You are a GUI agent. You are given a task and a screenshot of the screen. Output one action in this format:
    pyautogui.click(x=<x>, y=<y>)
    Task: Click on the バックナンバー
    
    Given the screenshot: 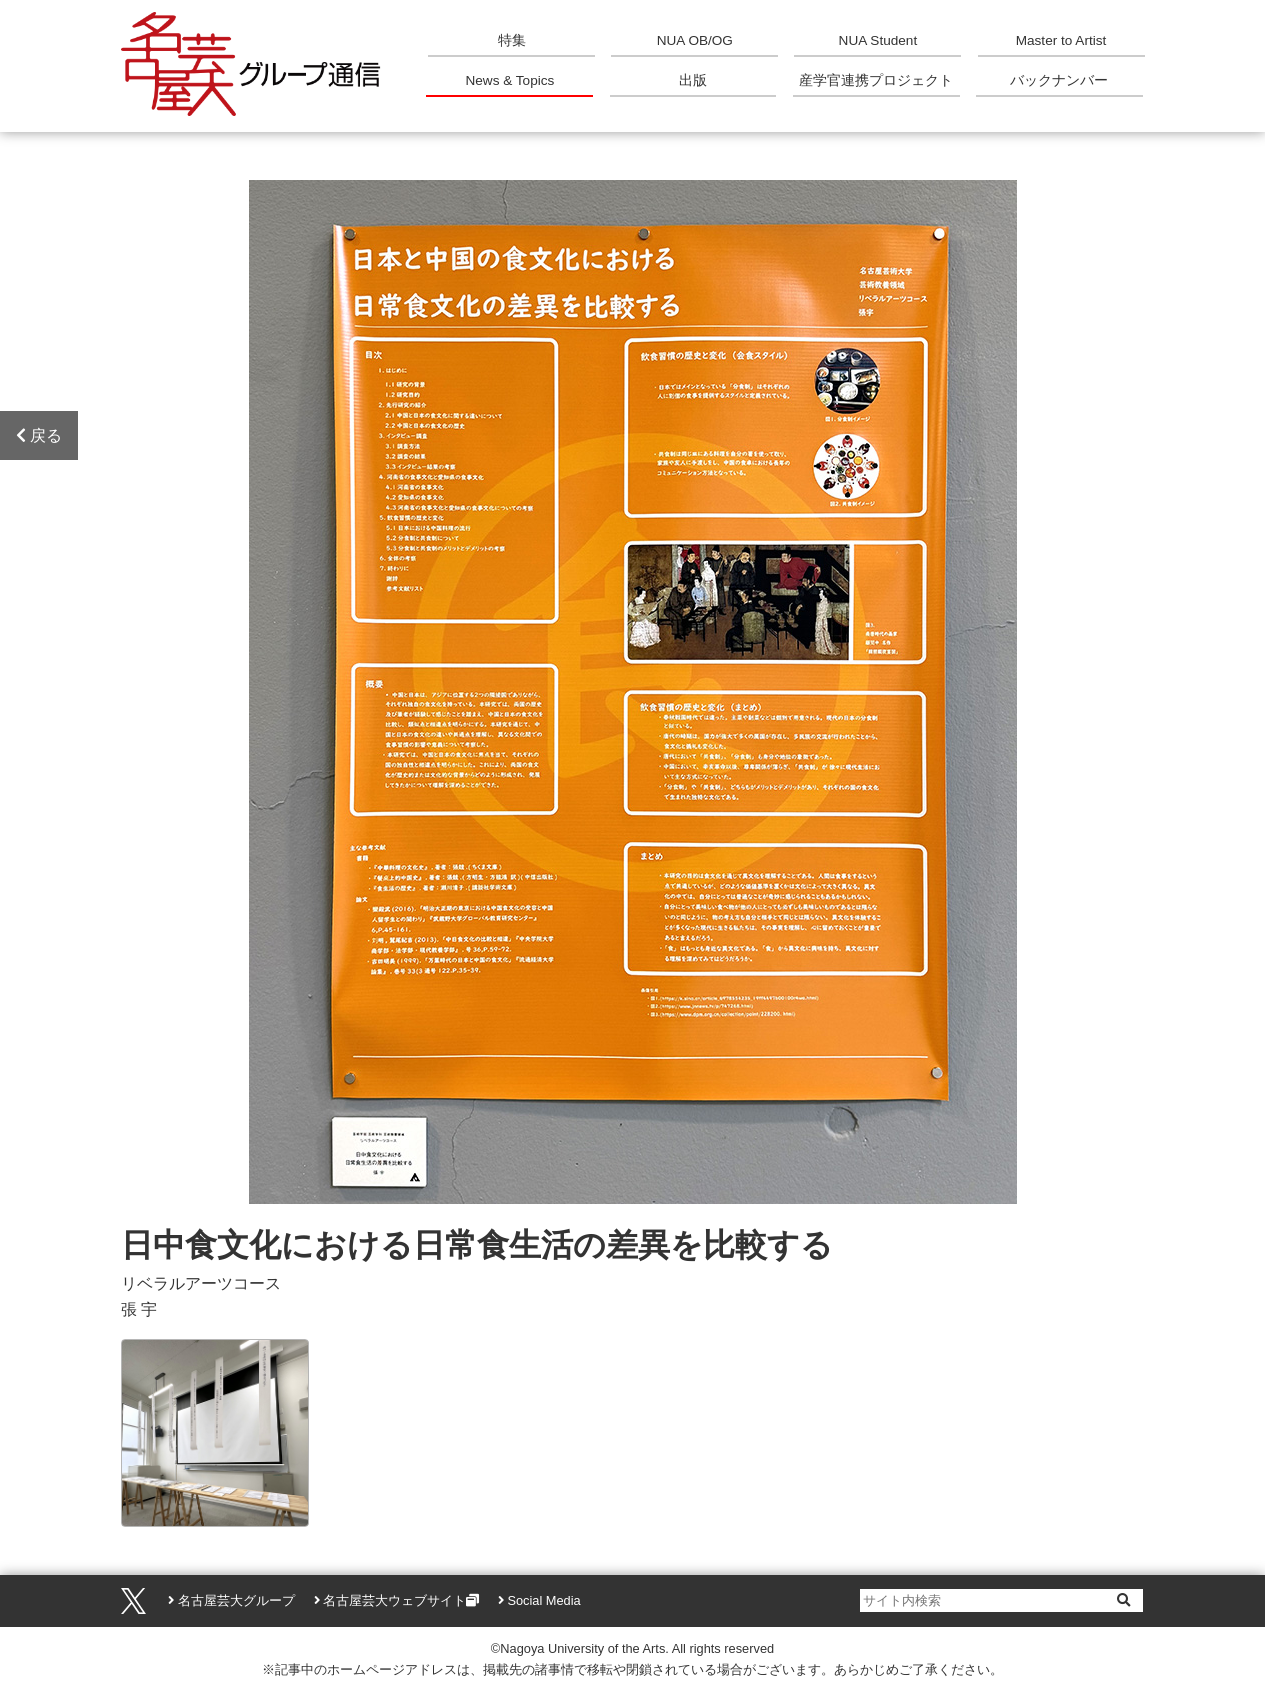 What is the action you would take?
    pyautogui.click(x=1059, y=80)
    